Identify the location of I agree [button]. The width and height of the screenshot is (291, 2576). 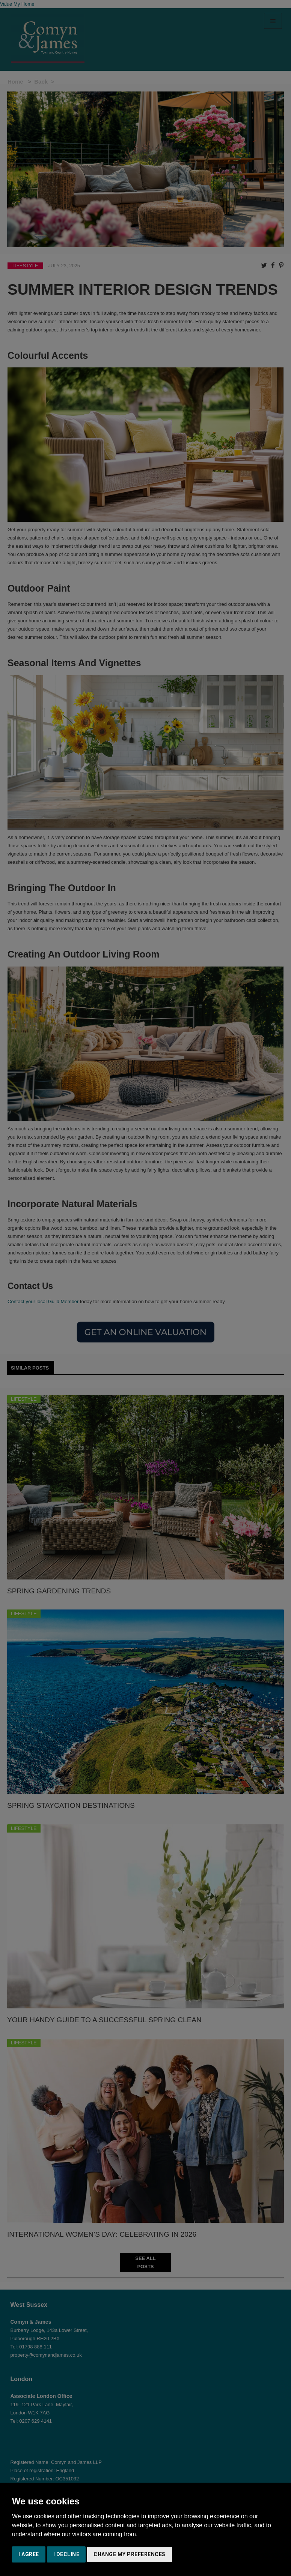
(28, 2554).